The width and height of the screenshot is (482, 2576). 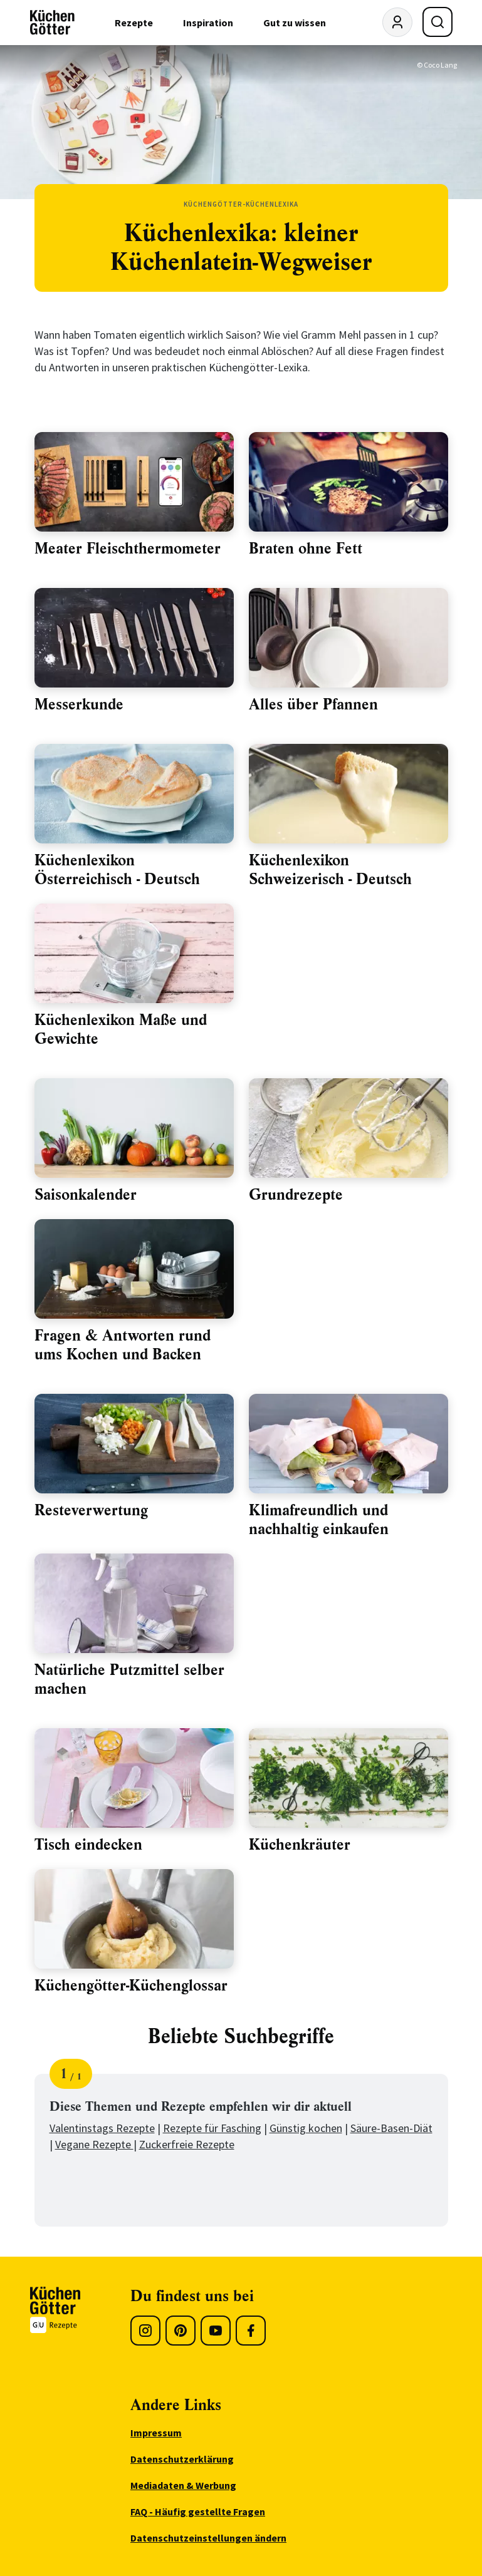 What do you see at coordinates (122, 1345) in the screenshot?
I see `Fragen & Antworten rund ums Kochen und Backen` at bounding box center [122, 1345].